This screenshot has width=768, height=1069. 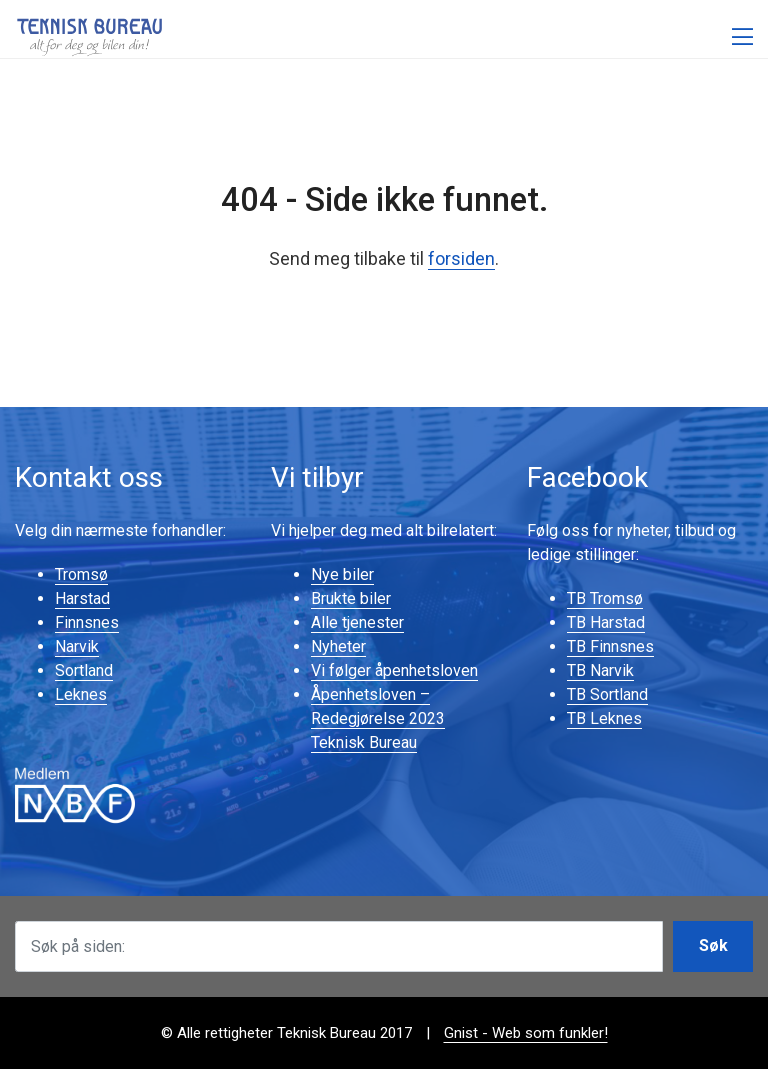 I want to click on TB Harstad, so click(x=606, y=622).